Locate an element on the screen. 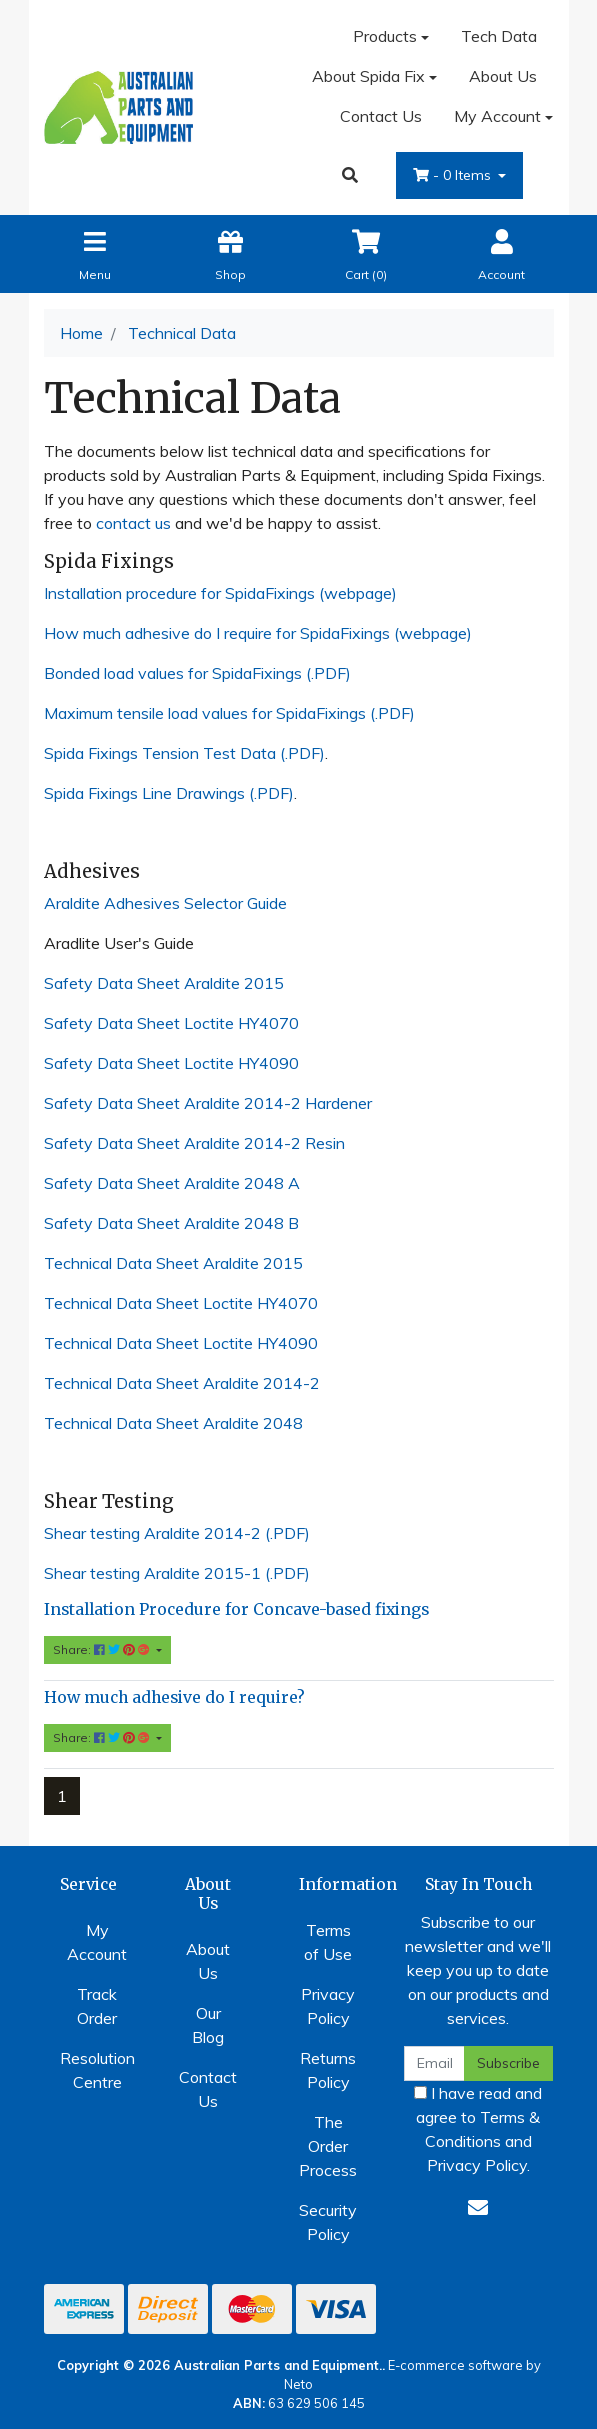 Image resolution: width=597 pixels, height=2429 pixels. Privacy Policy is located at coordinates (328, 2006).